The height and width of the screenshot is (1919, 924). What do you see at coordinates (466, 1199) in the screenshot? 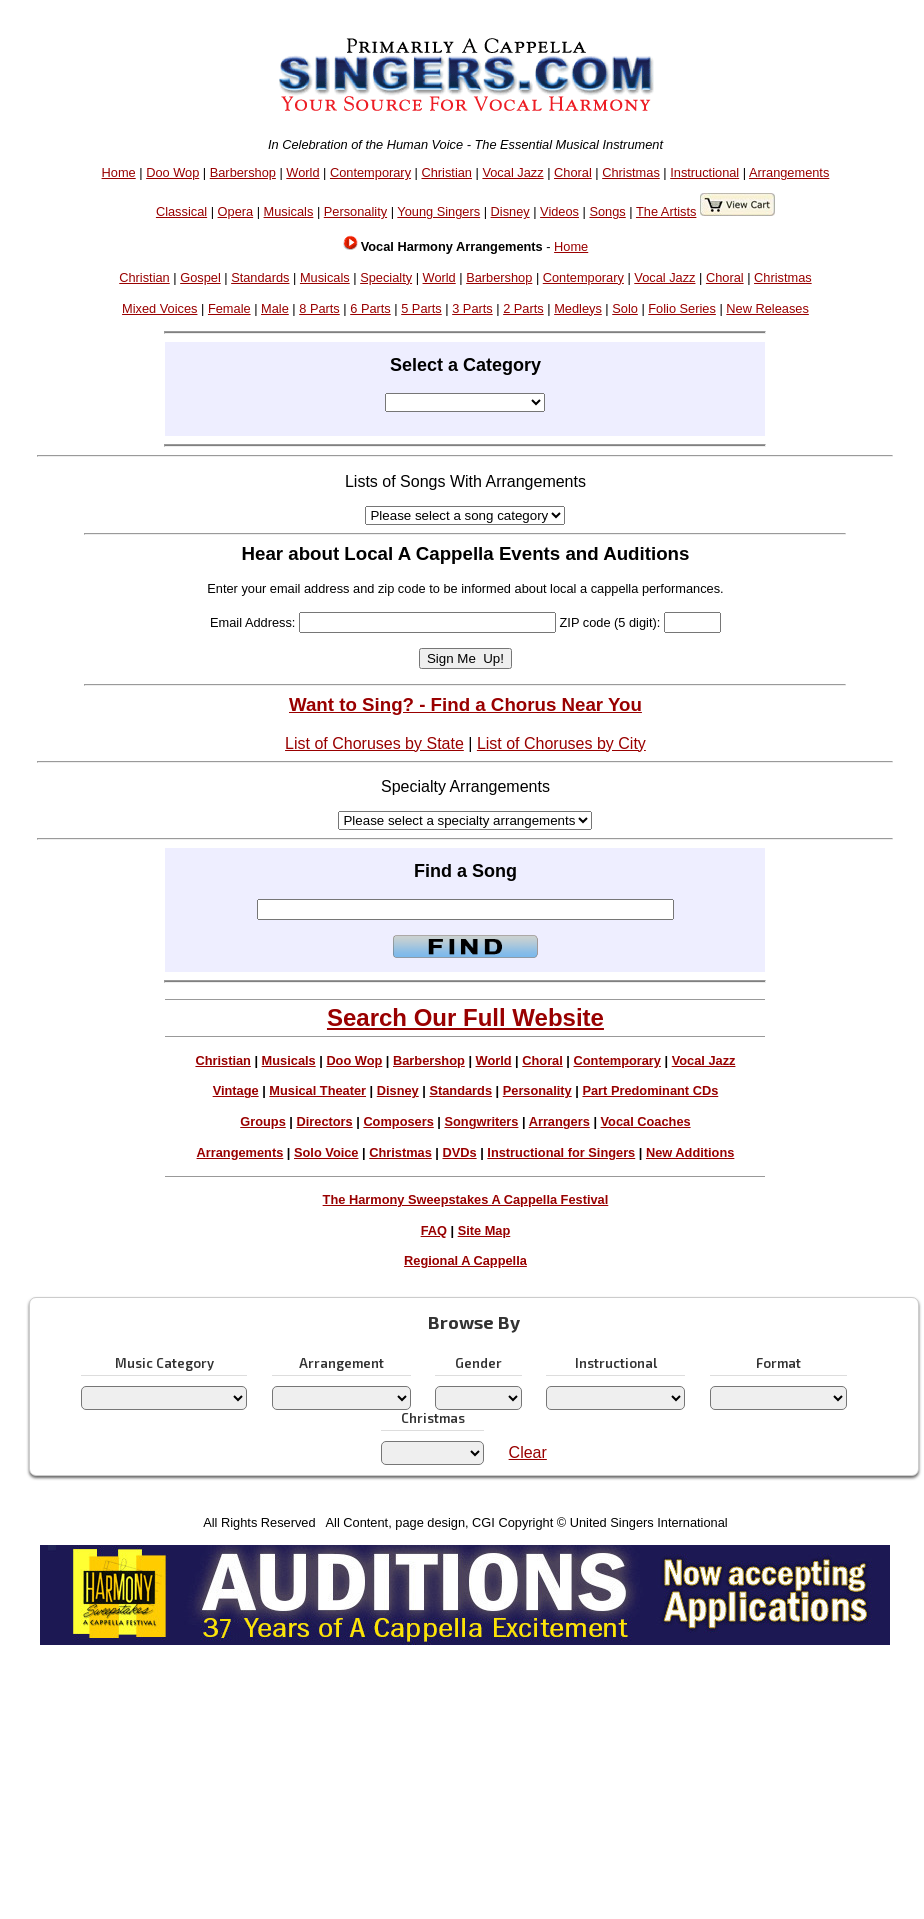
I see `The Harmony Sweepstakes A Cappella Festival` at bounding box center [466, 1199].